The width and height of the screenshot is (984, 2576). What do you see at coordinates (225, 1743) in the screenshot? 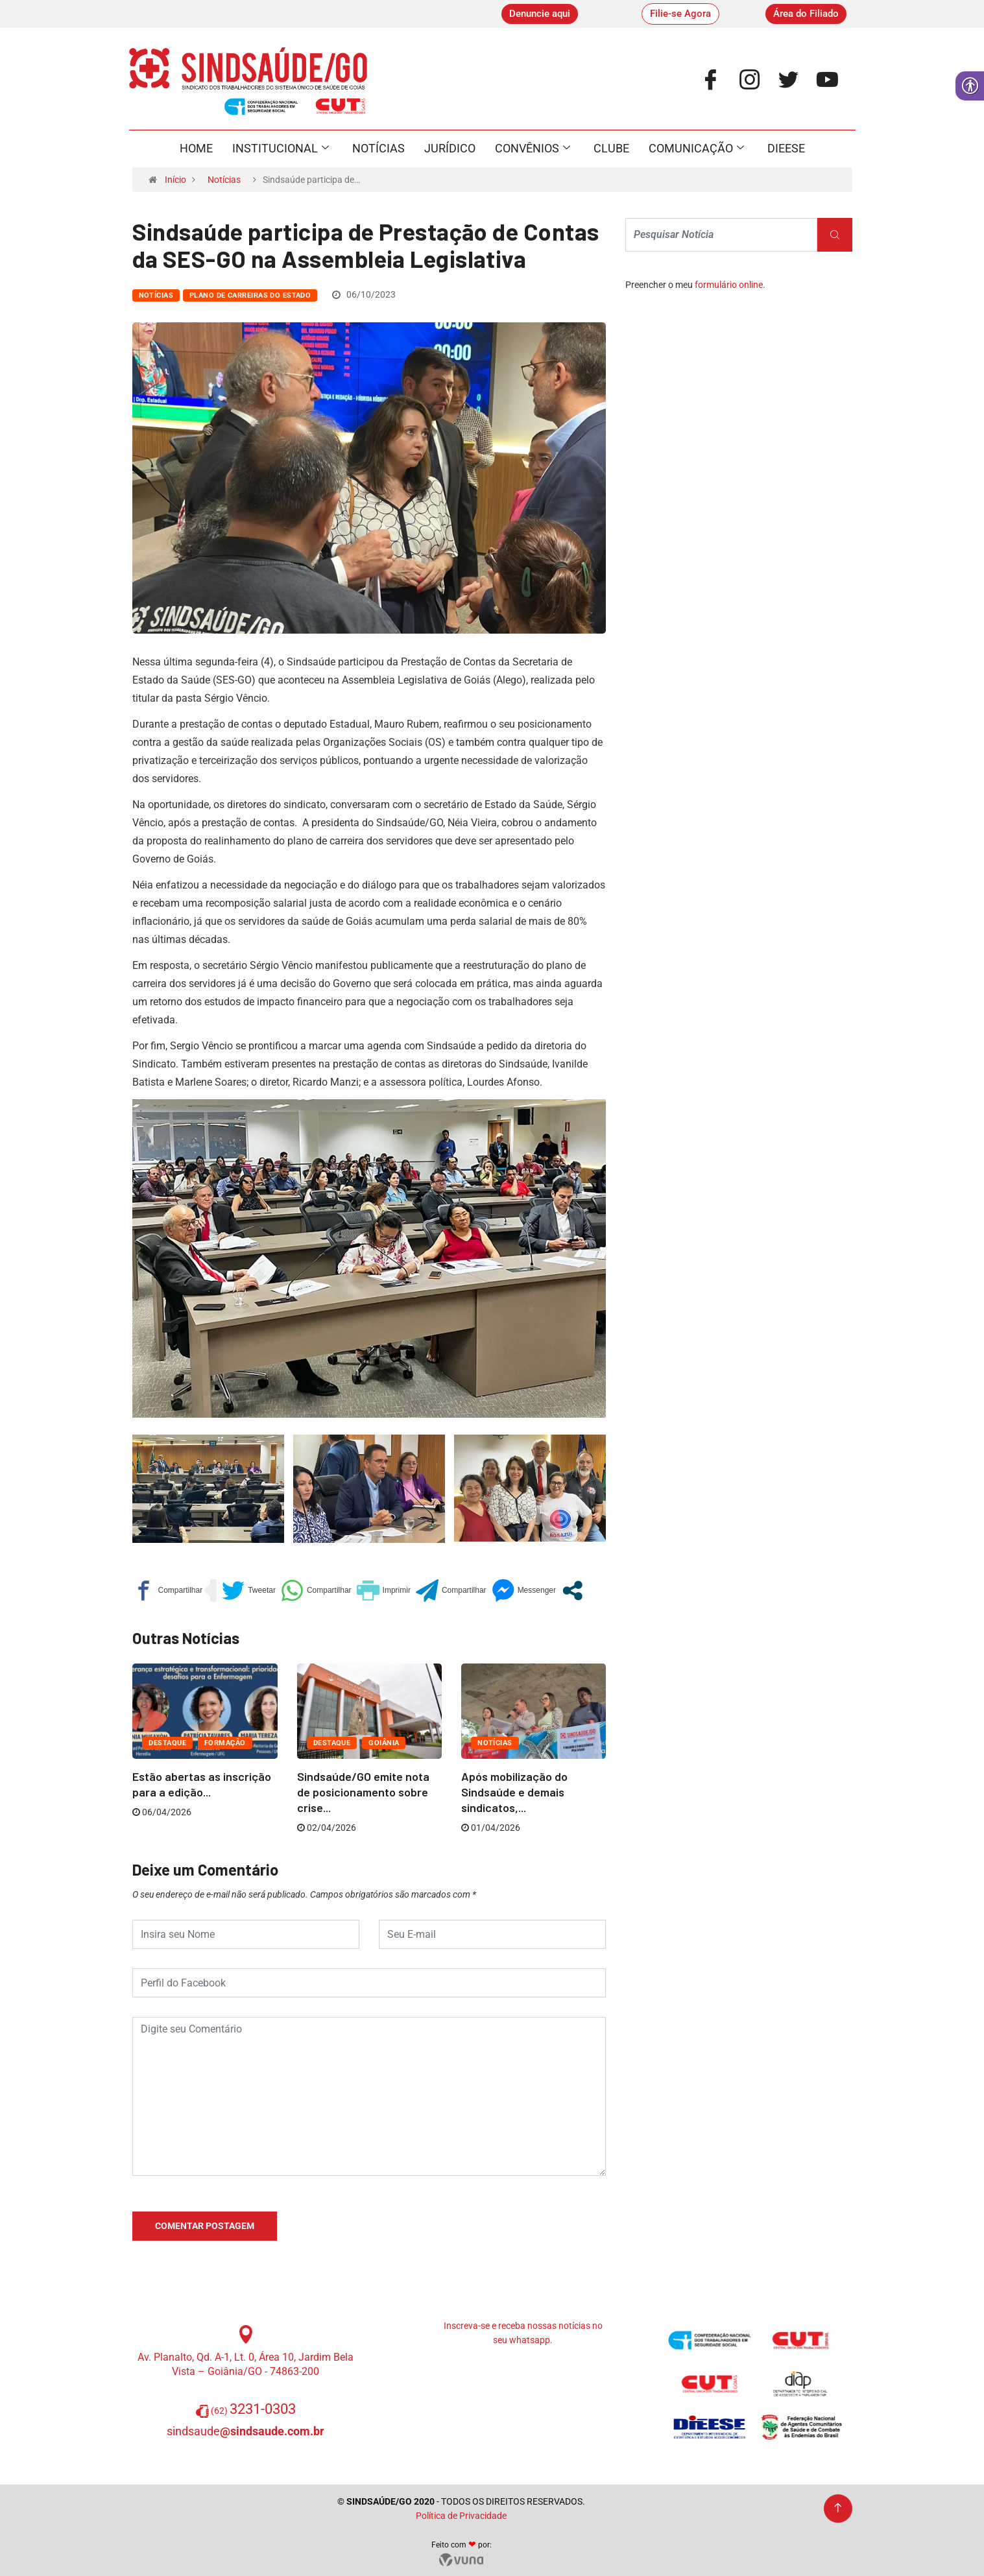
I see `Formação [link]` at bounding box center [225, 1743].